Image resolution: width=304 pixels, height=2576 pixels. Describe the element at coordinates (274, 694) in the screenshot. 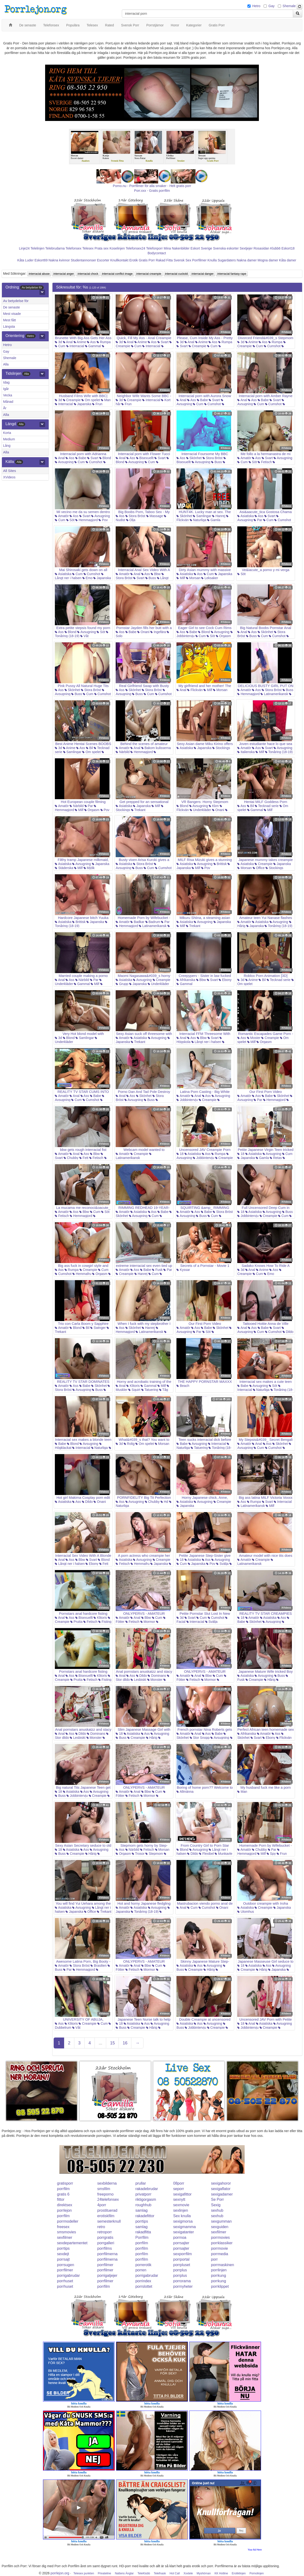

I see `Latinamerikansk` at that location.